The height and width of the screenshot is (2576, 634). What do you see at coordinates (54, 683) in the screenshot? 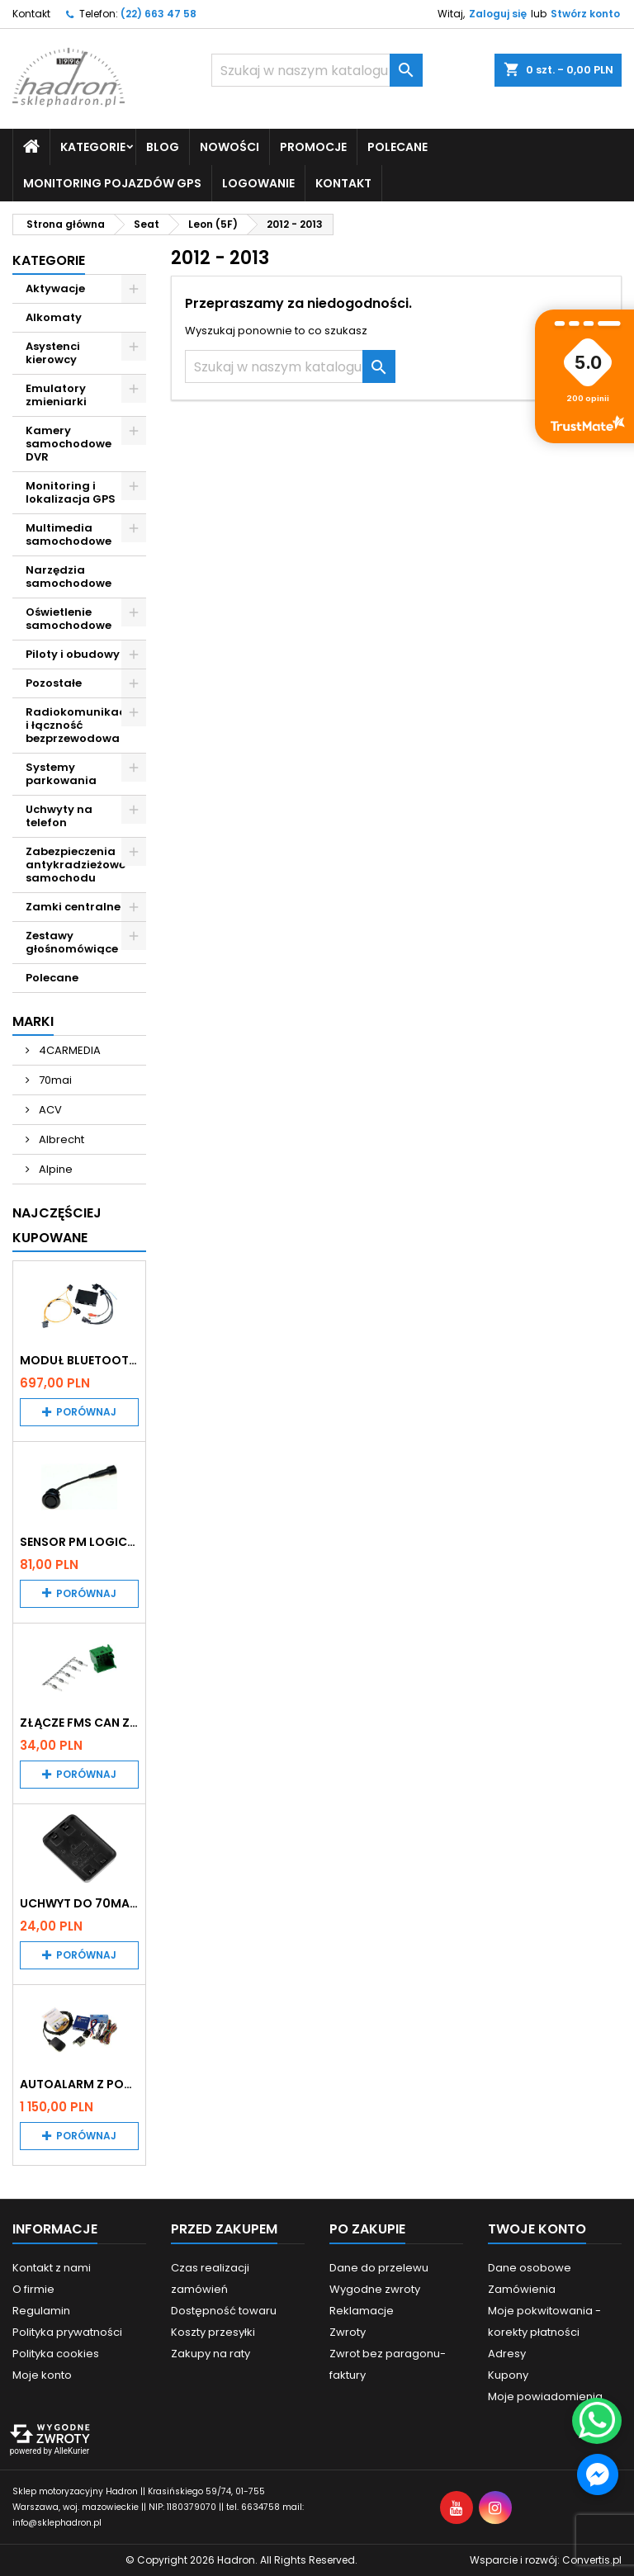
I see `Pozostałe` at bounding box center [54, 683].